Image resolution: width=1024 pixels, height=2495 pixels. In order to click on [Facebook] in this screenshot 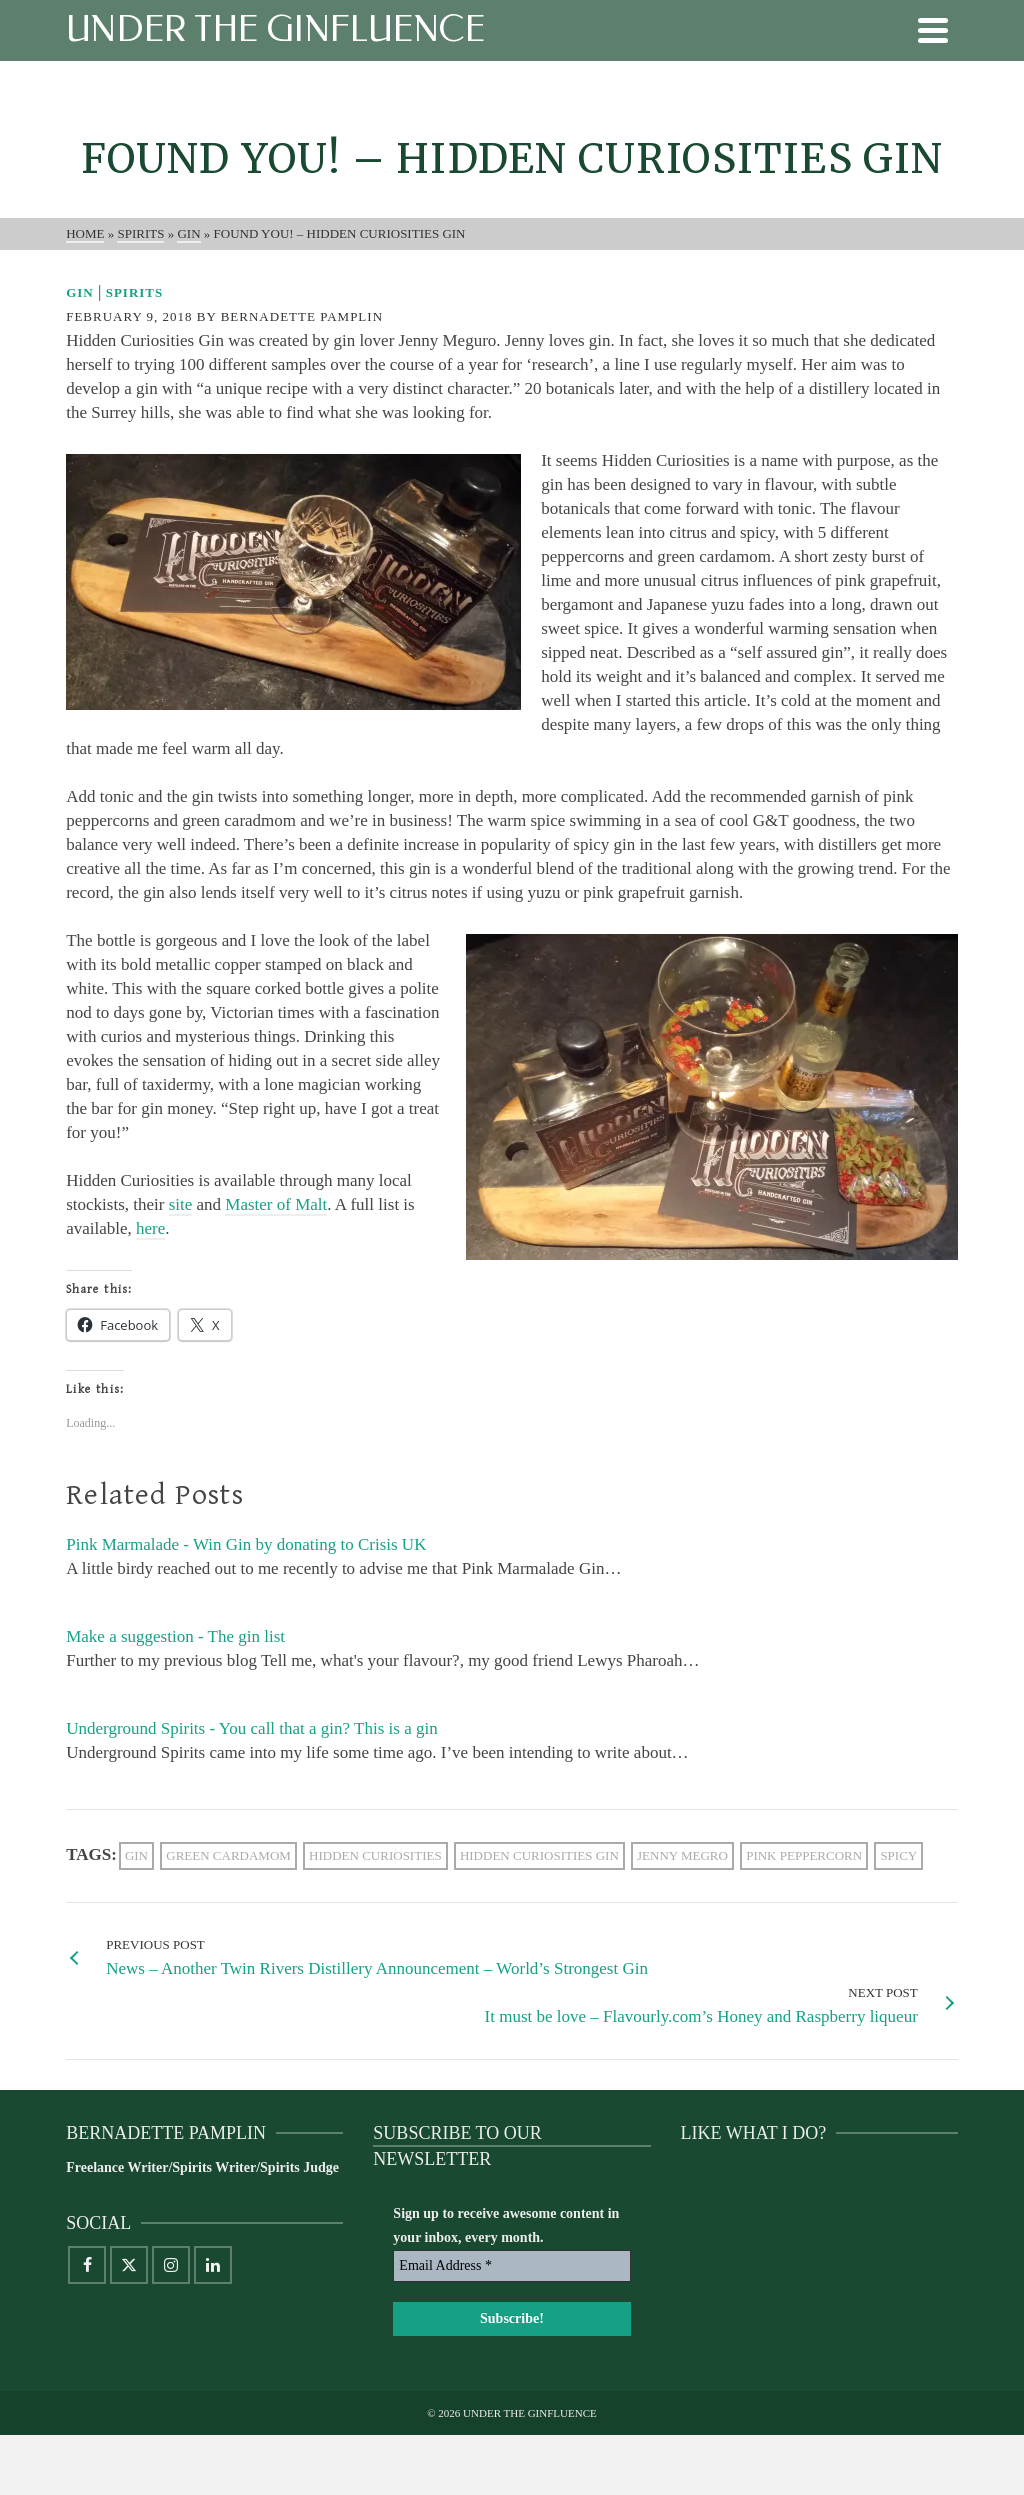, I will do `click(87, 2265)`.